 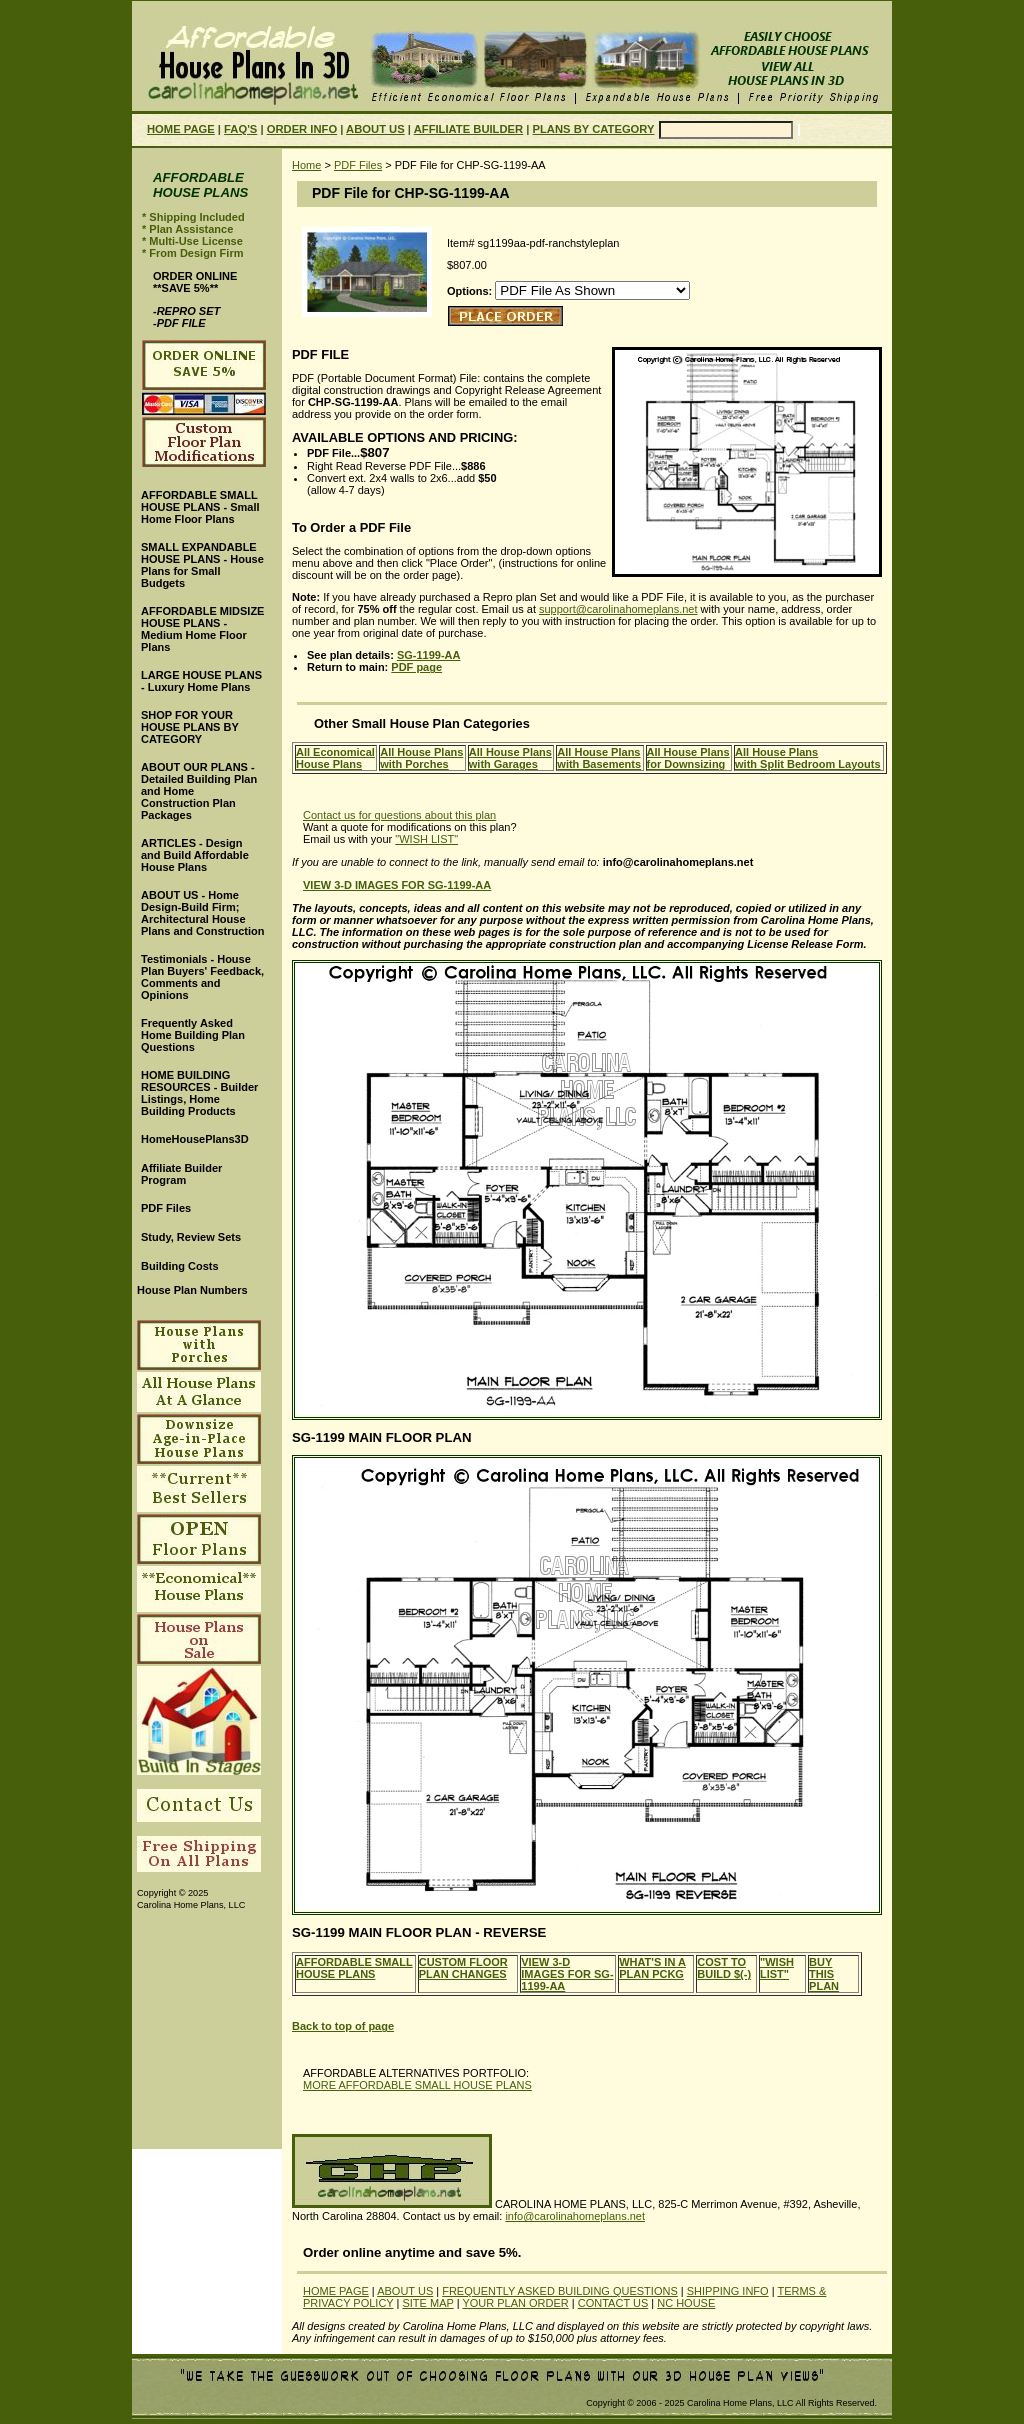 I want to click on PDF page, so click(x=416, y=667).